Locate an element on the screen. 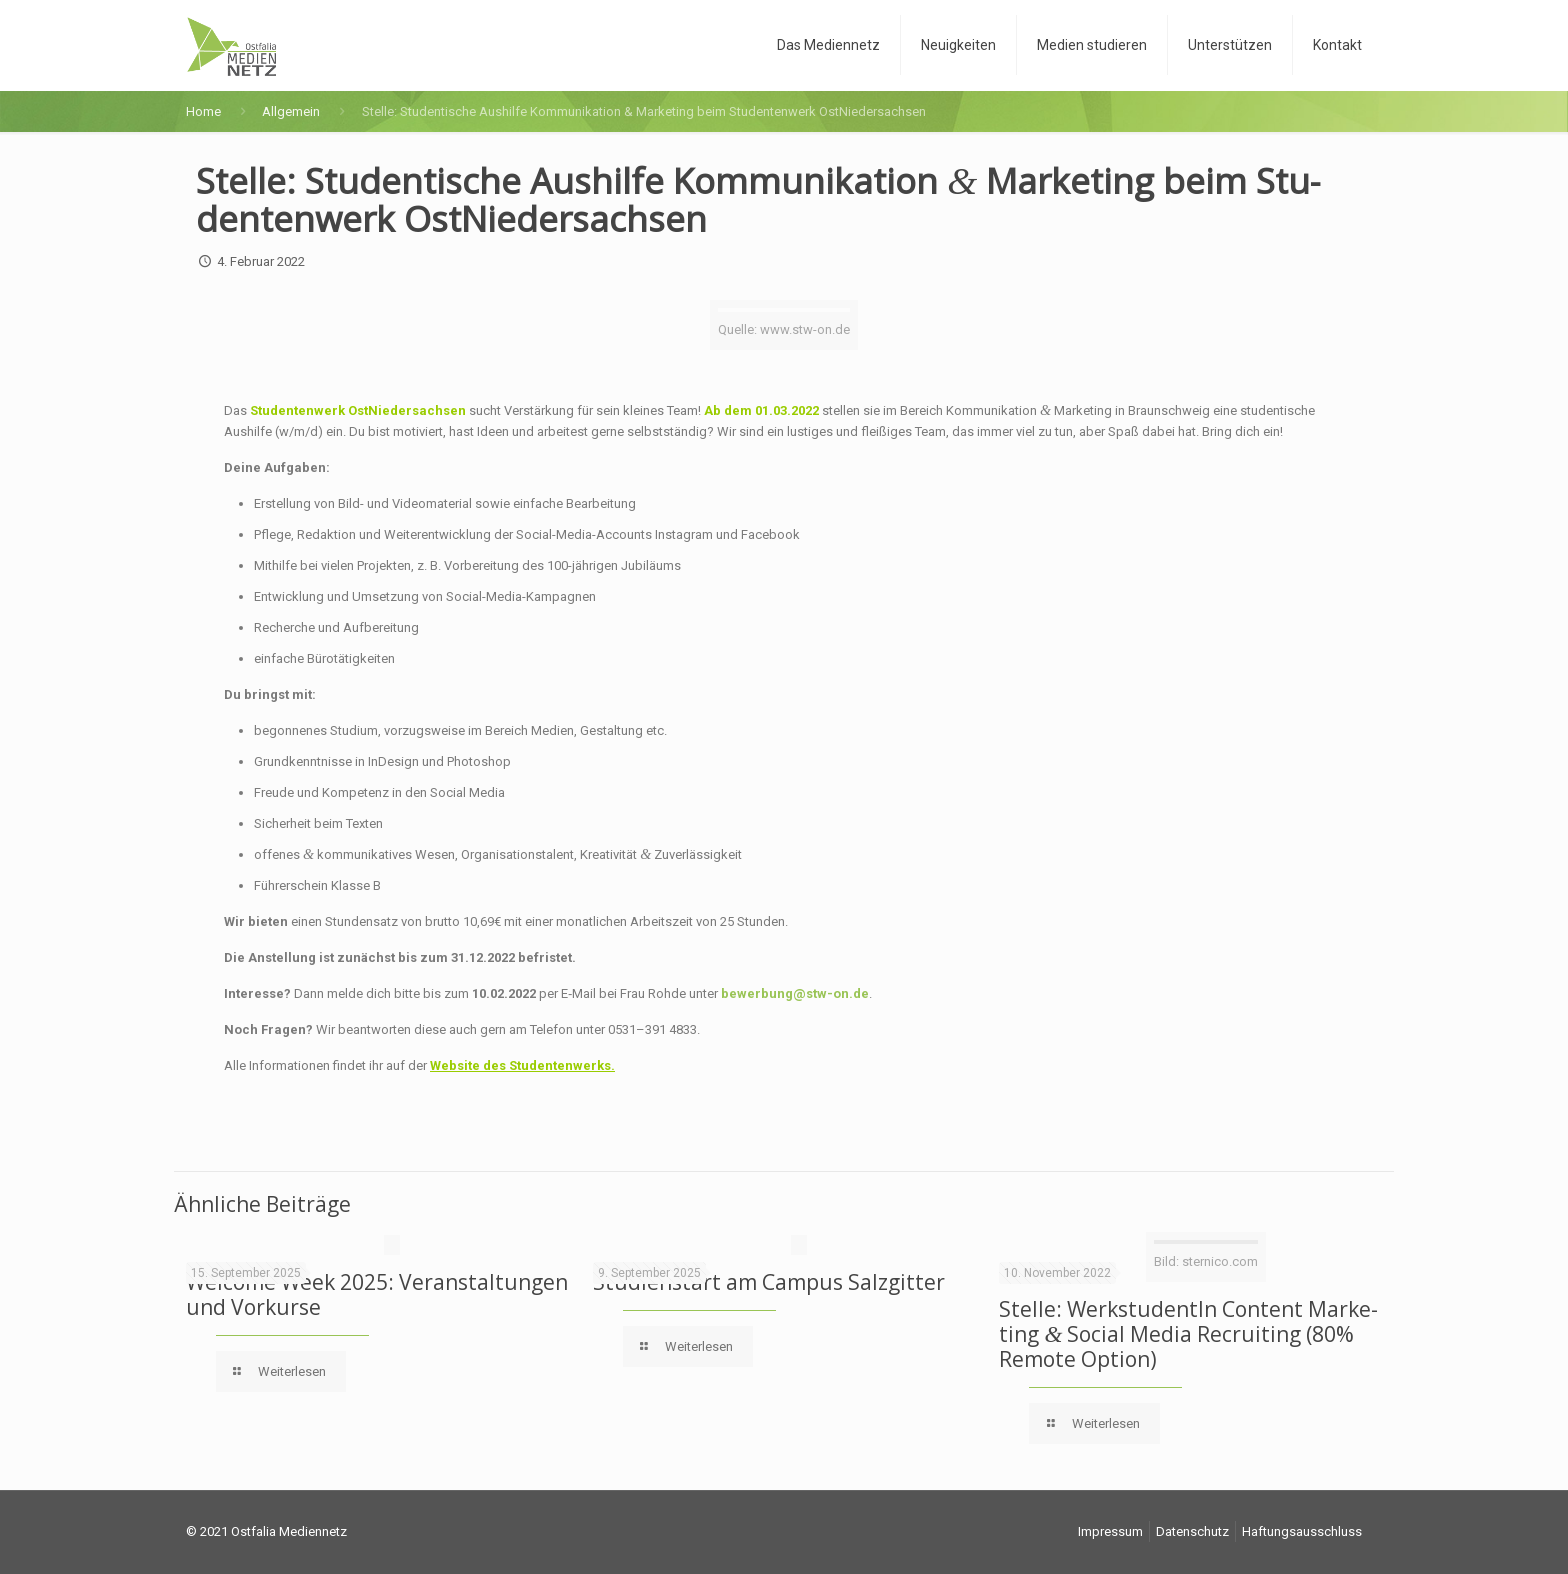 This screenshot has width=1568, height=1574. Home is located at coordinates (203, 111).